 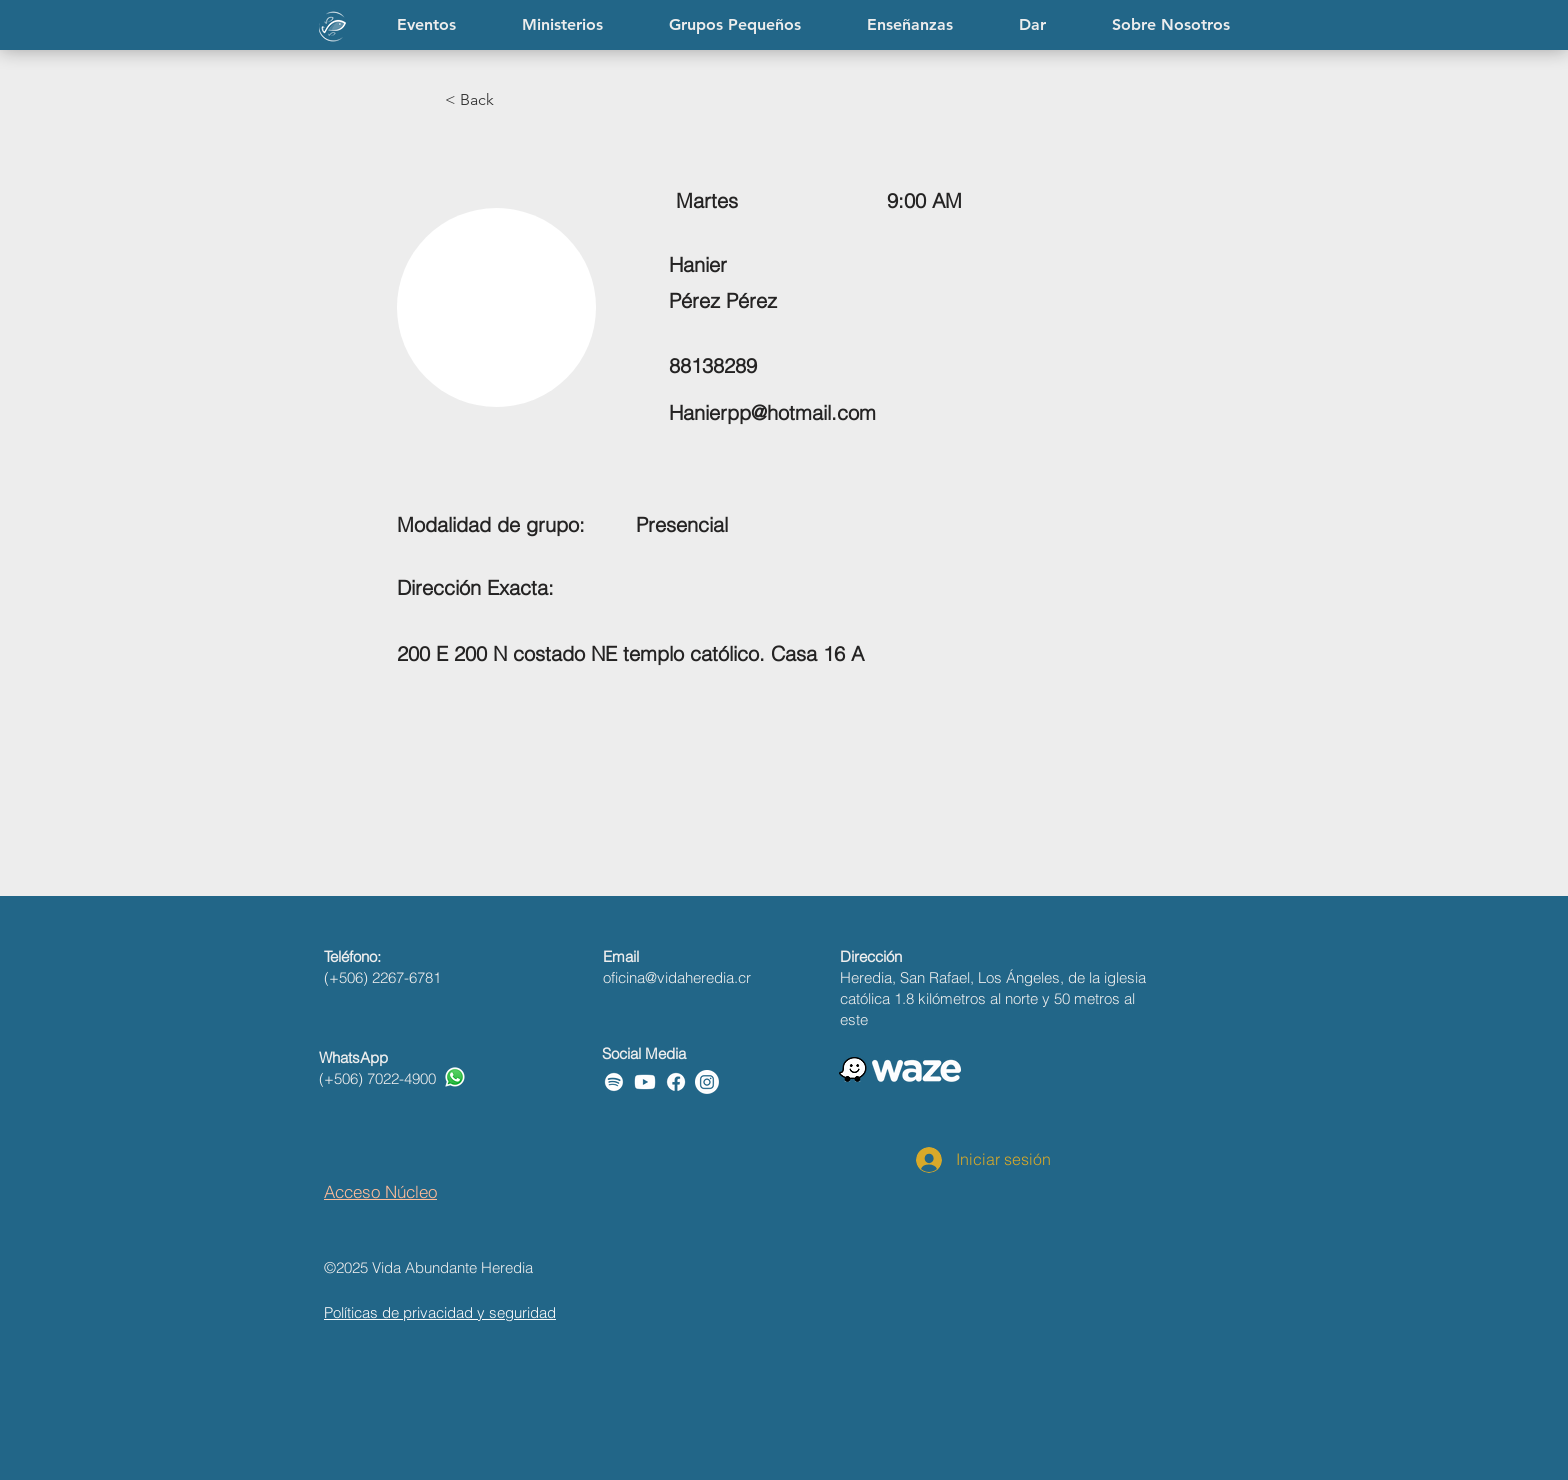 I want to click on oficina@vidaheredia.cr, so click(x=677, y=977).